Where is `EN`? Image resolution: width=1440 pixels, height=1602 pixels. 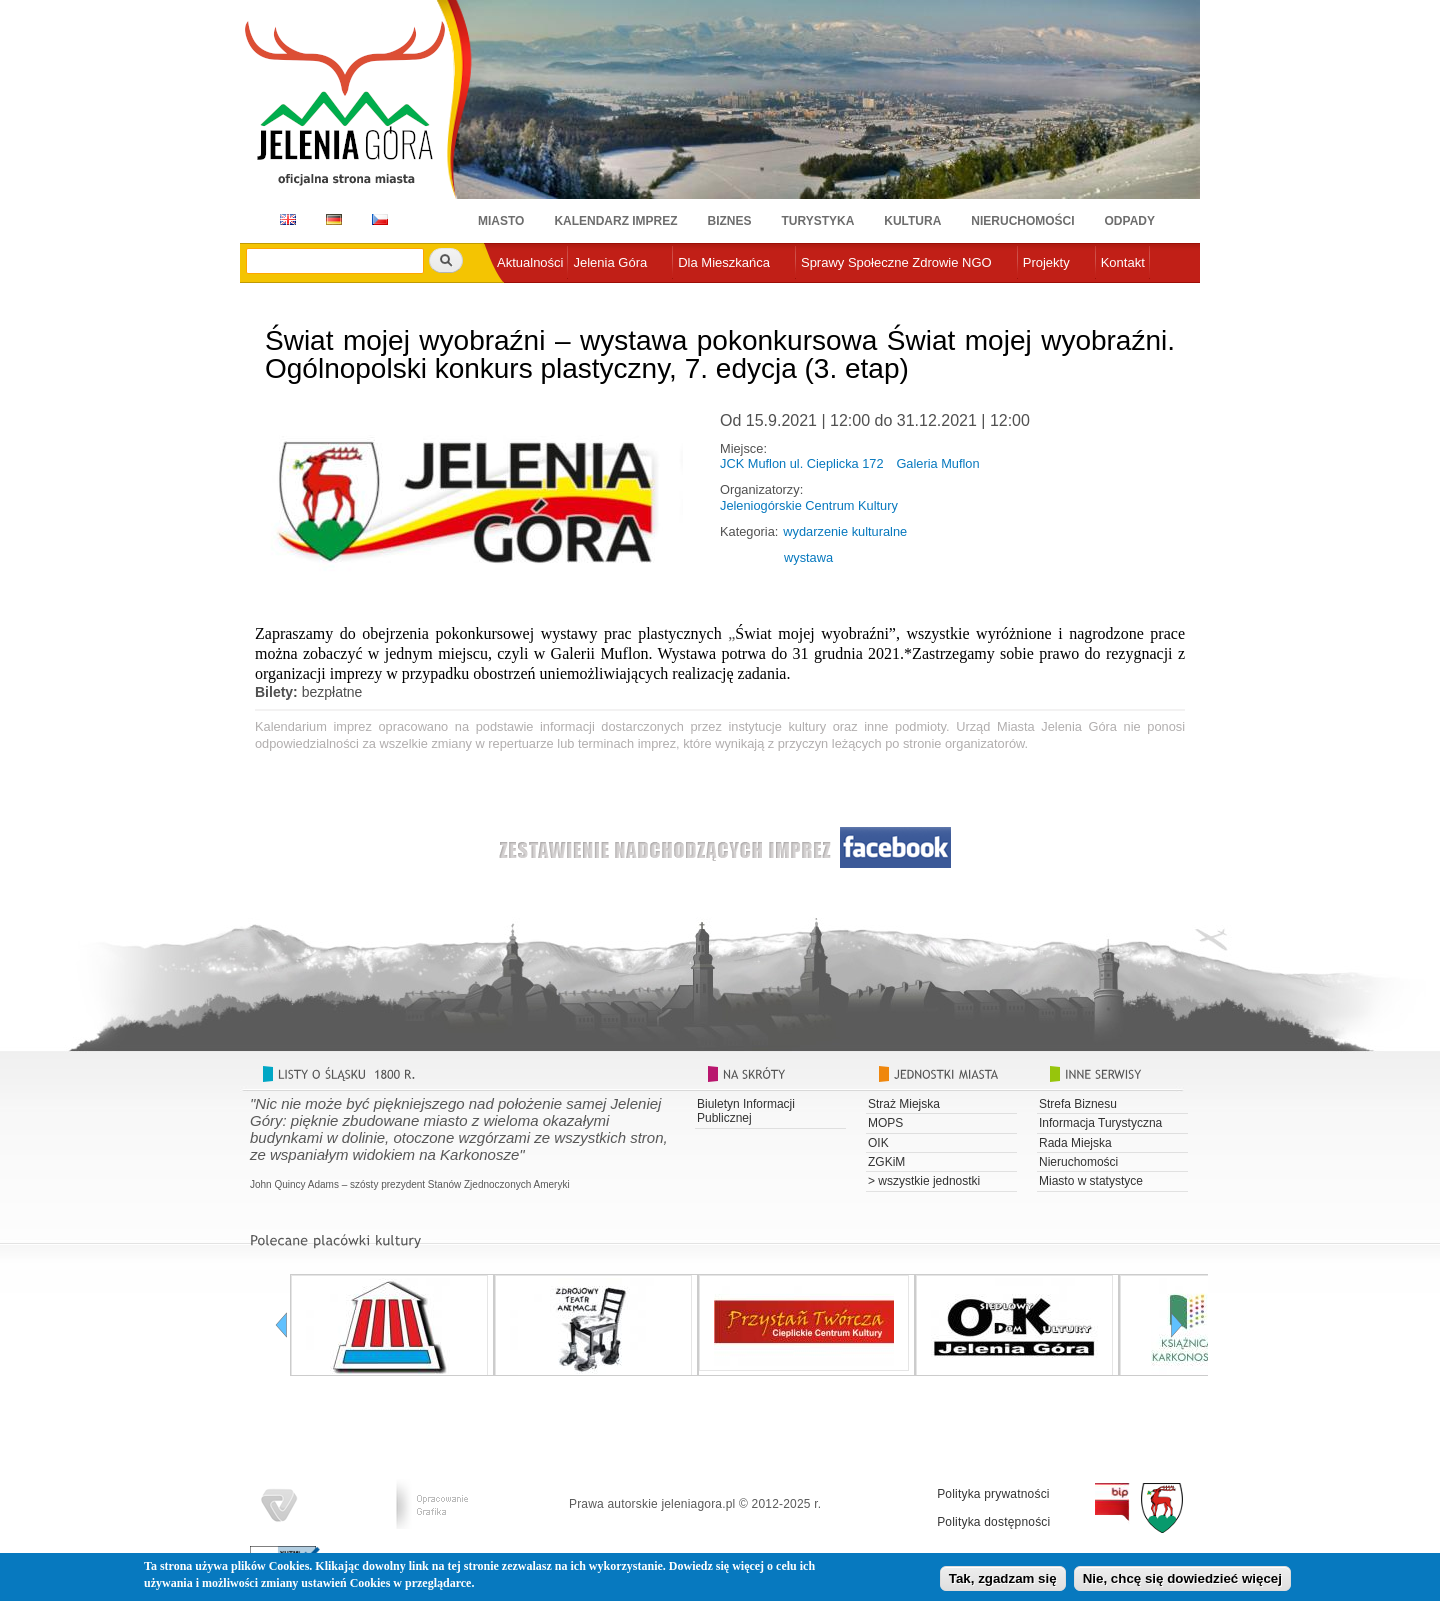
EN is located at coordinates (284, 219).